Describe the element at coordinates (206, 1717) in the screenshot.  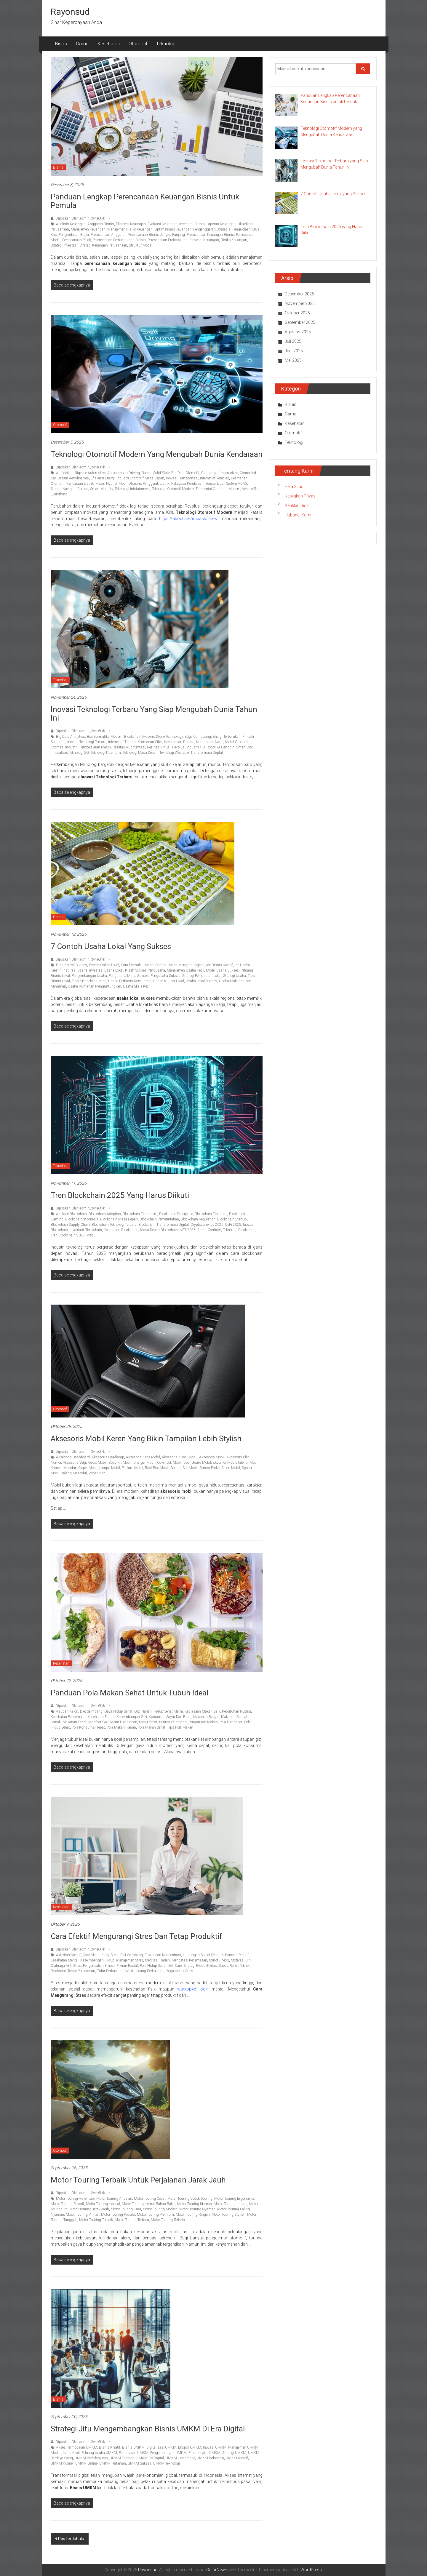
I see `Makanan Bergizi` at that location.